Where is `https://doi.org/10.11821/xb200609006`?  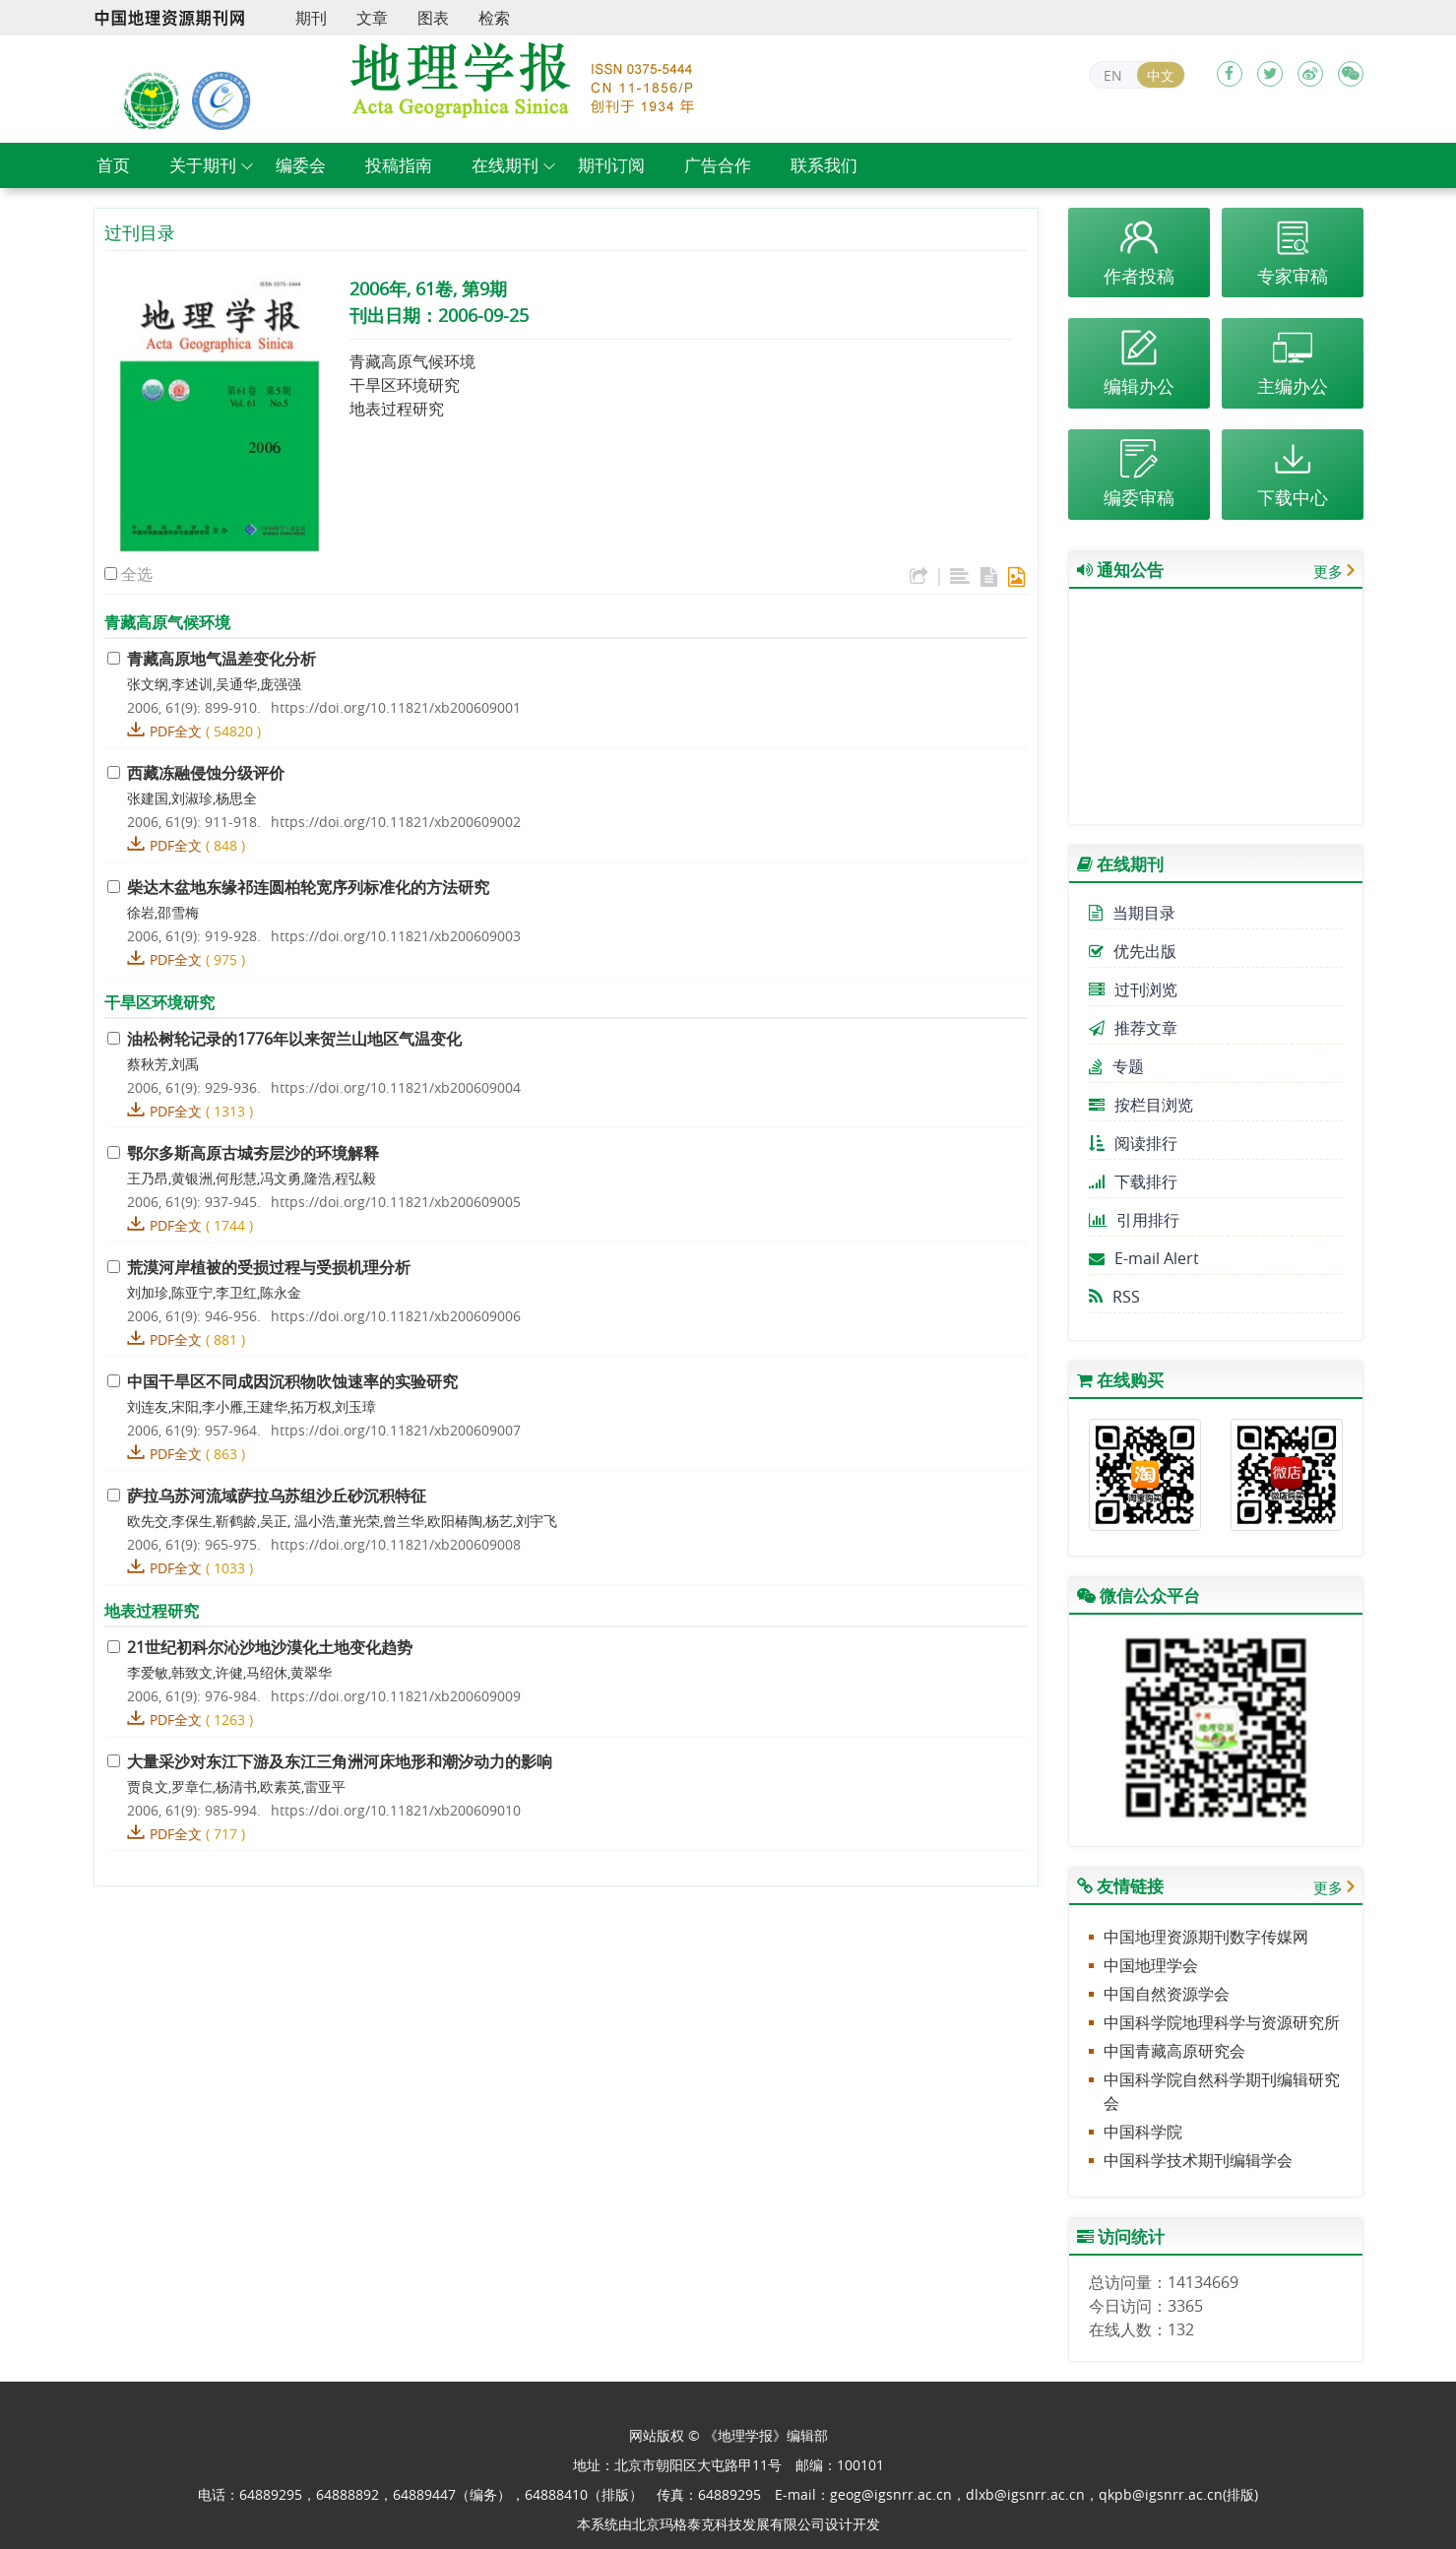 https://doi.org/10.11821/xb200609006 is located at coordinates (396, 1315).